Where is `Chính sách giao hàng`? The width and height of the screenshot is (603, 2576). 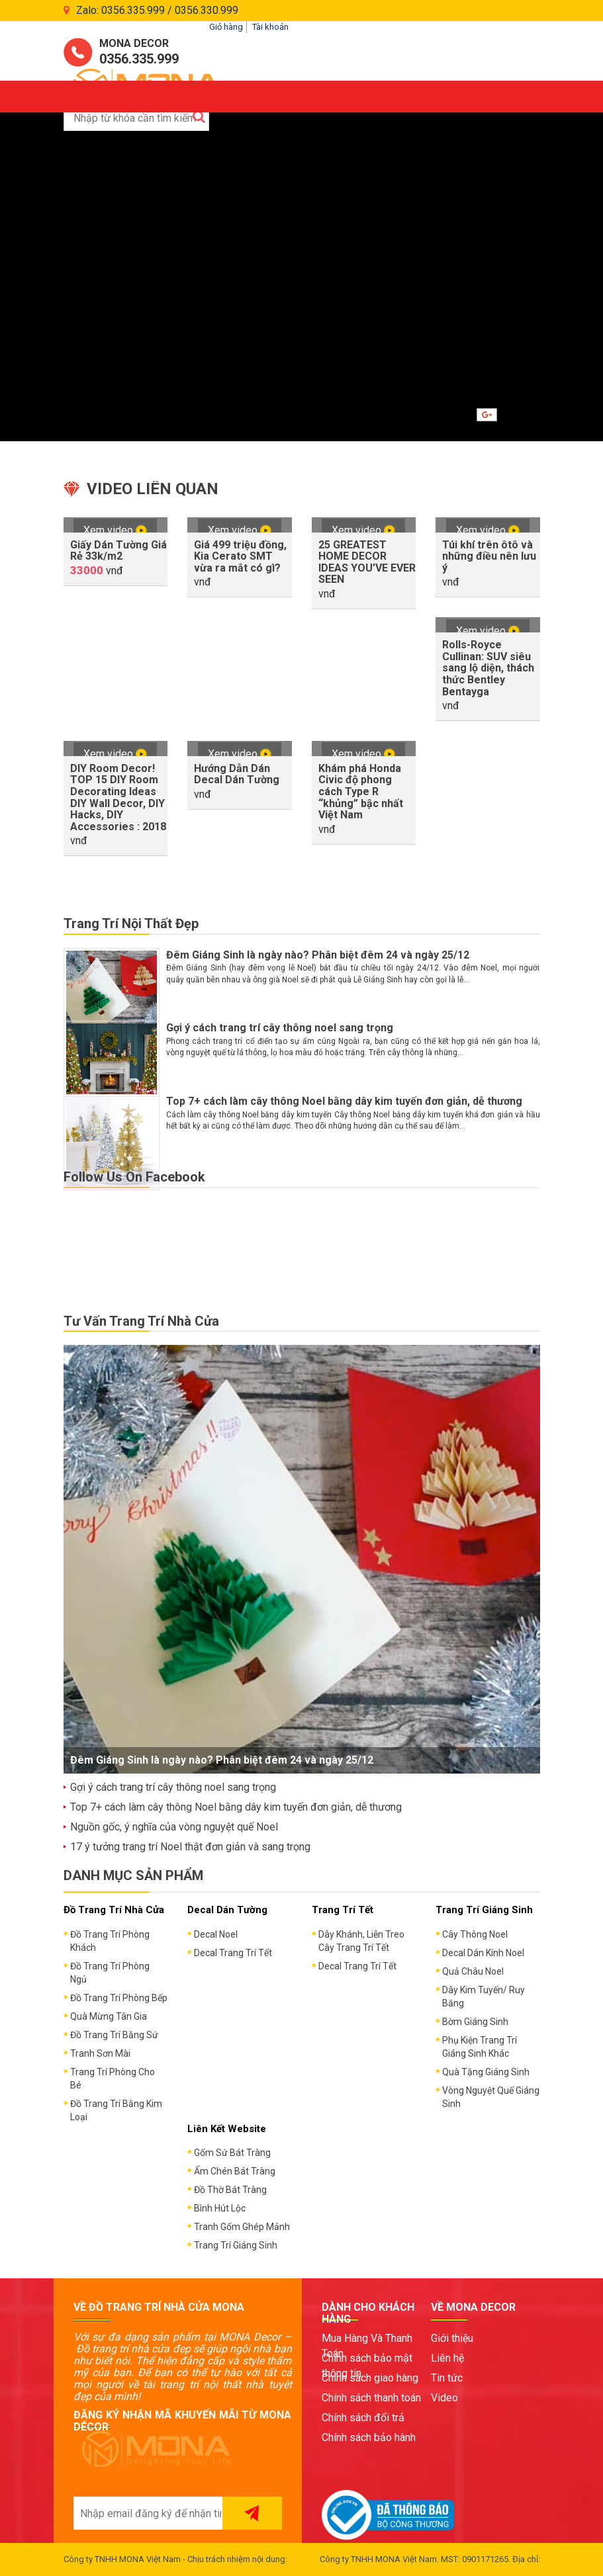 Chính sách giao hàng is located at coordinates (370, 2378).